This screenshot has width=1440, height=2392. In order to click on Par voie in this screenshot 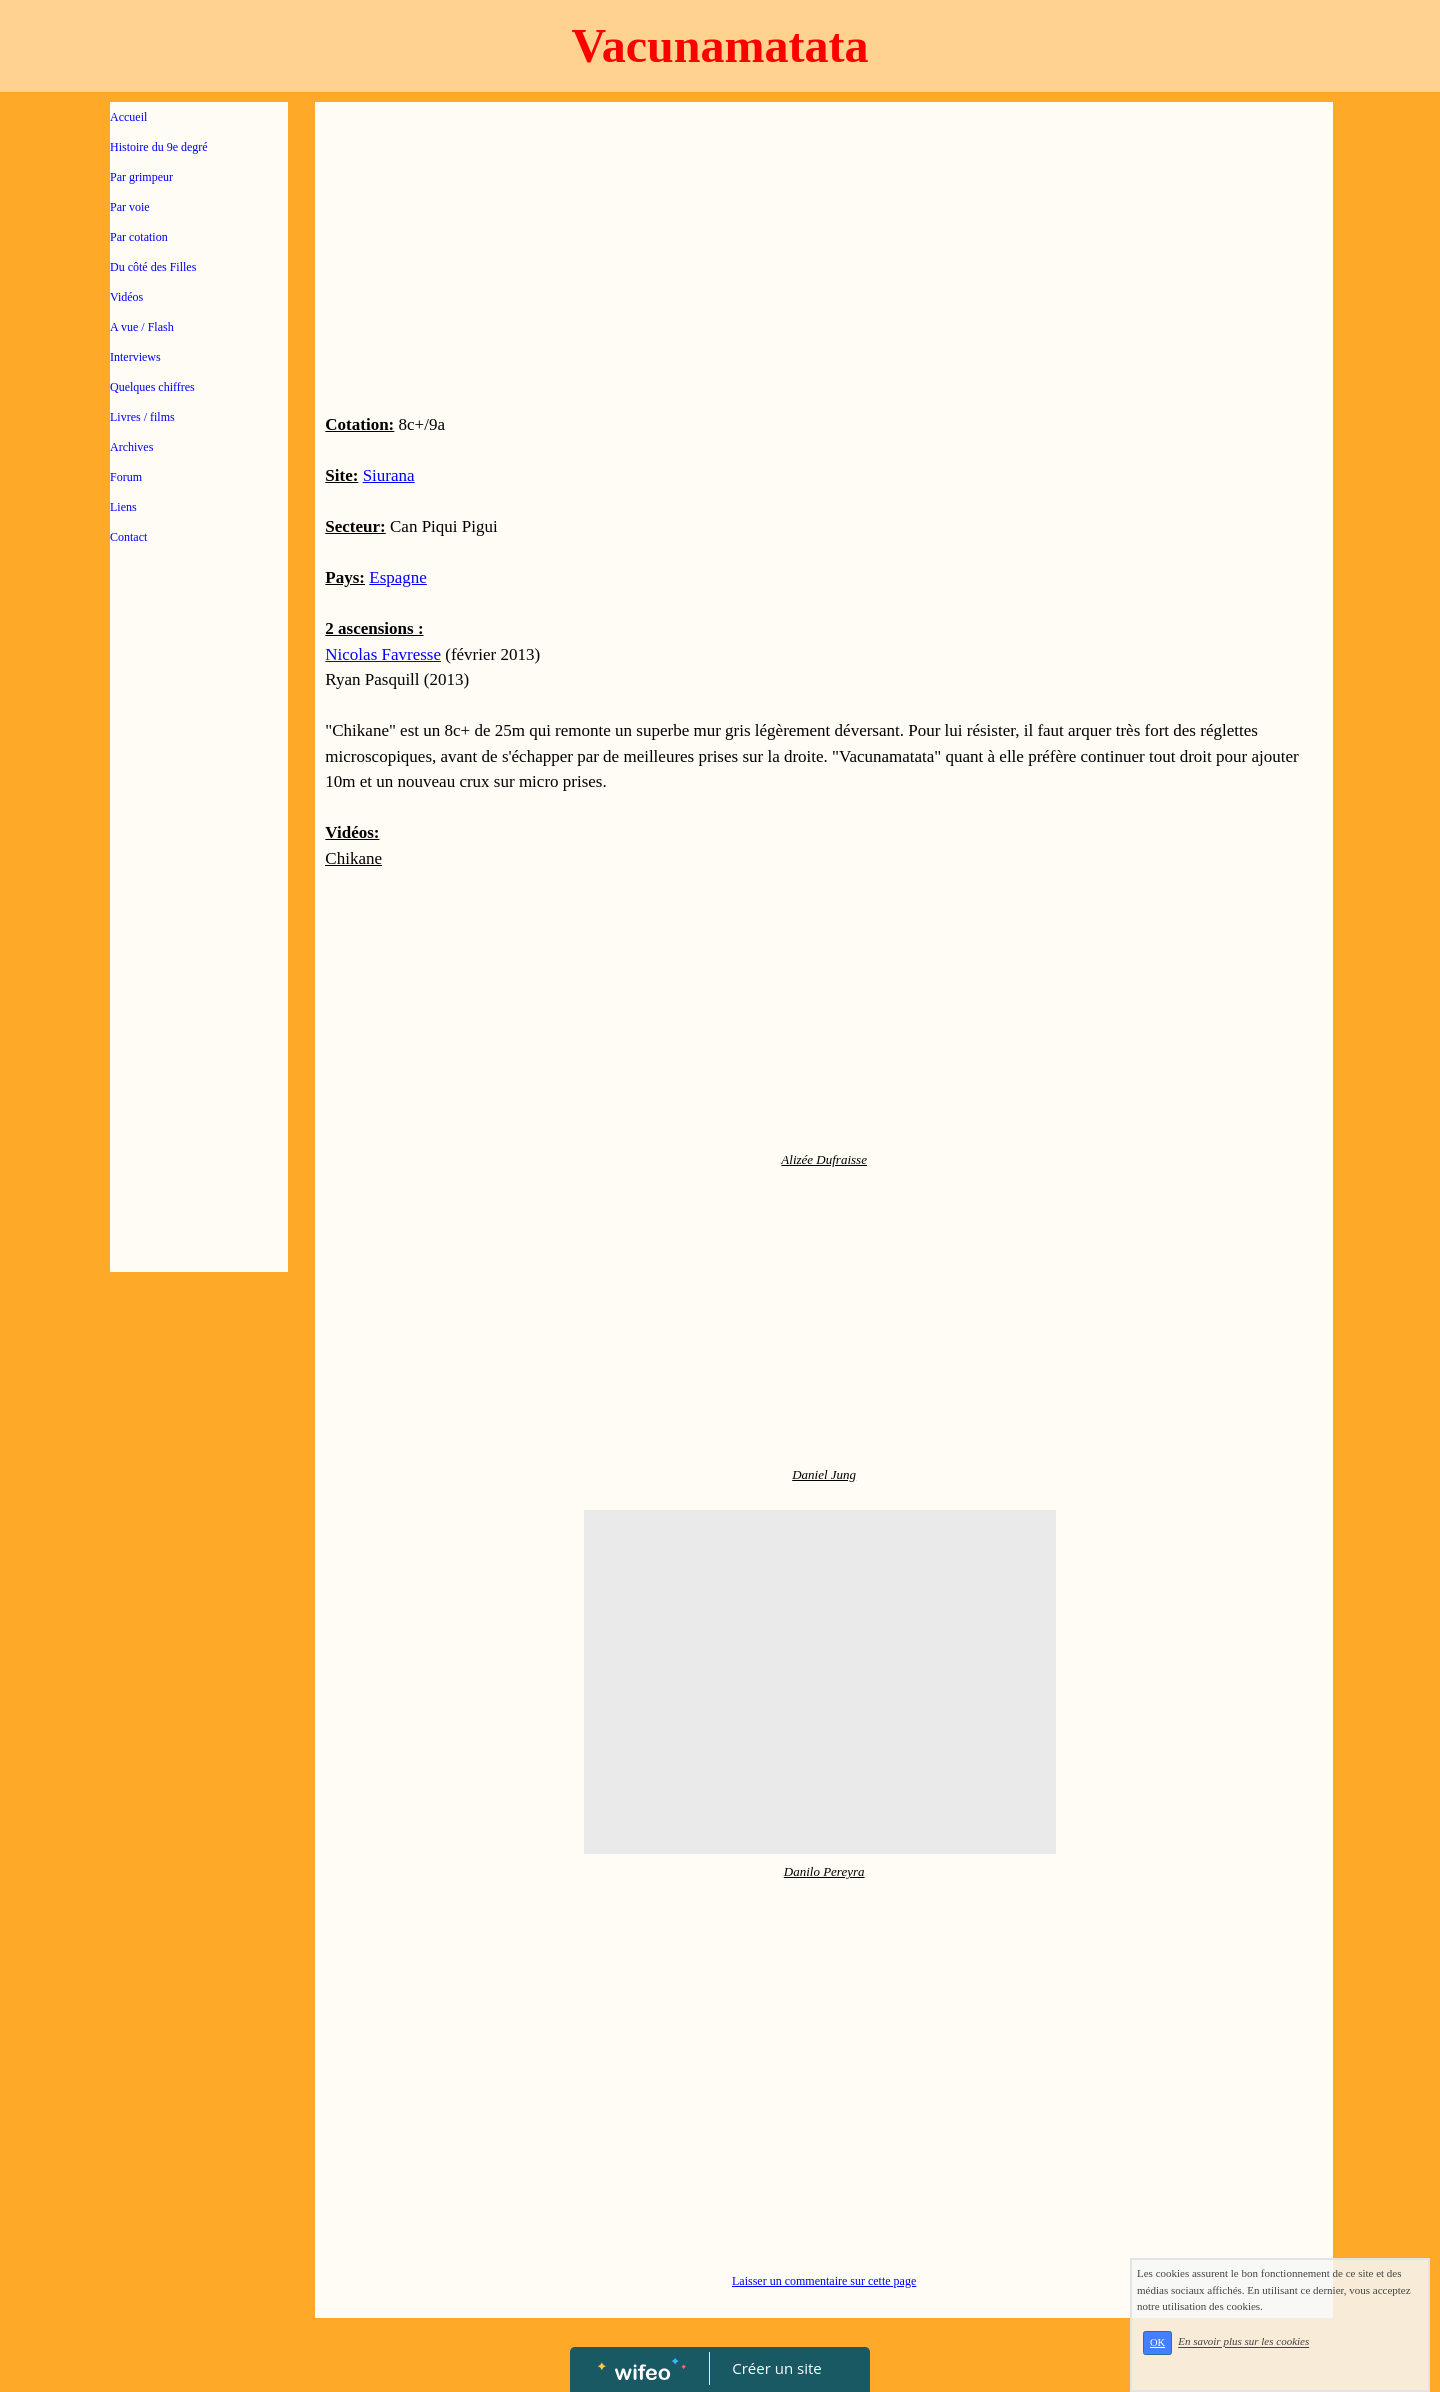, I will do `click(130, 207)`.